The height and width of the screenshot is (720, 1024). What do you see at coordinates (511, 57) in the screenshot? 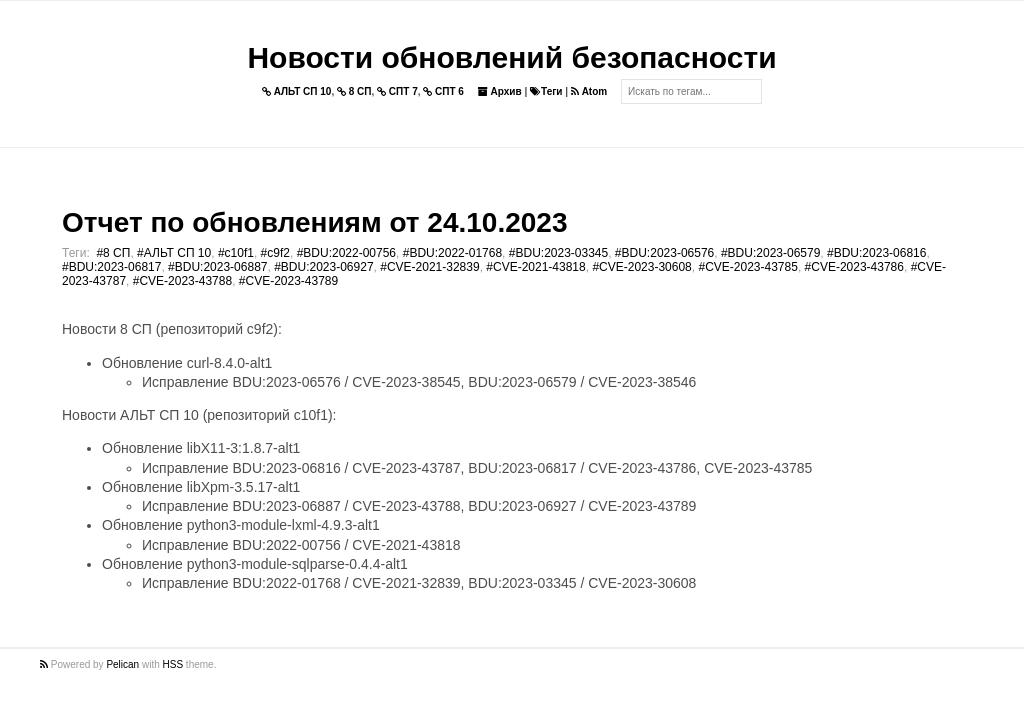
I see `Новости обновлений безопасности` at bounding box center [511, 57].